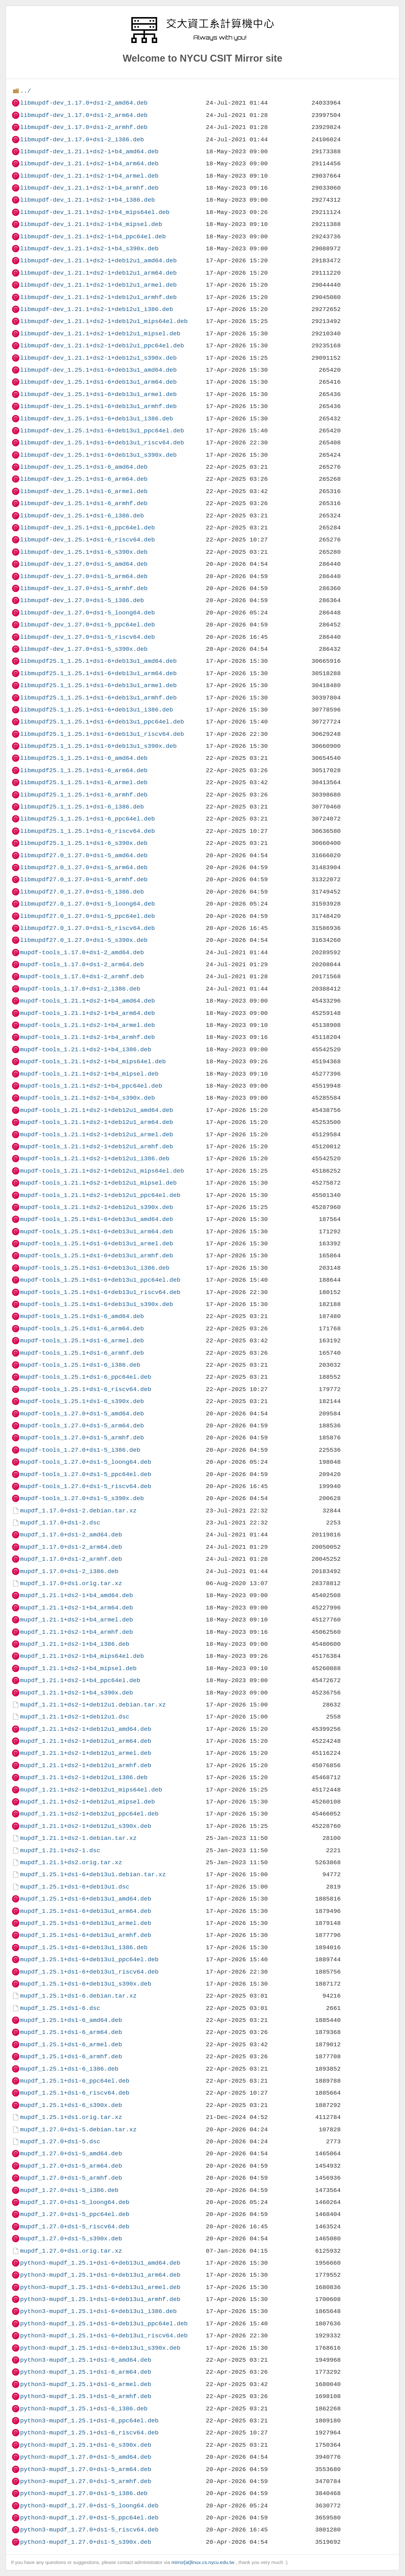 Image resolution: width=405 pixels, height=2576 pixels. I want to click on mupdf-tools_1.25.1+ds1-6_i386.deb, so click(80, 1365).